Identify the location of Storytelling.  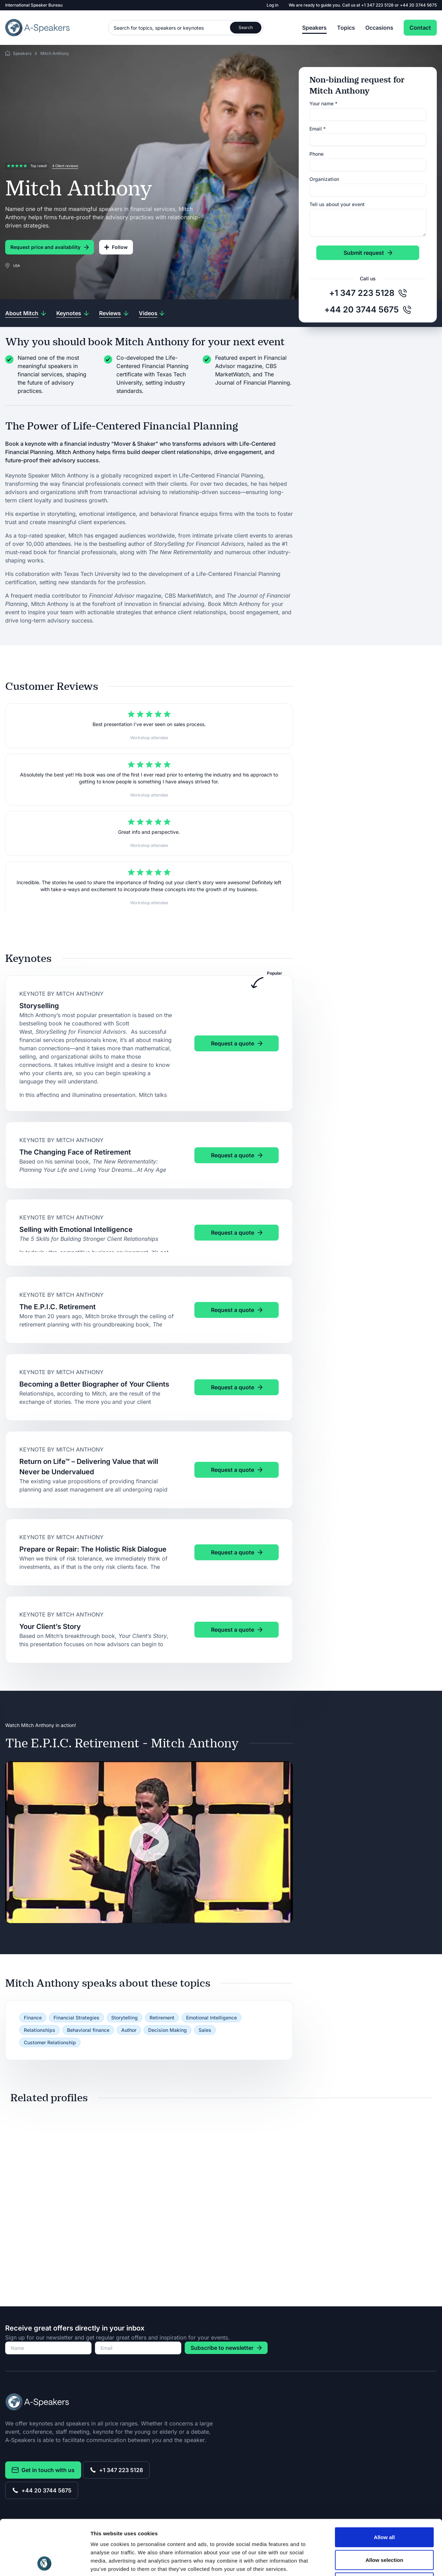
(124, 2017).